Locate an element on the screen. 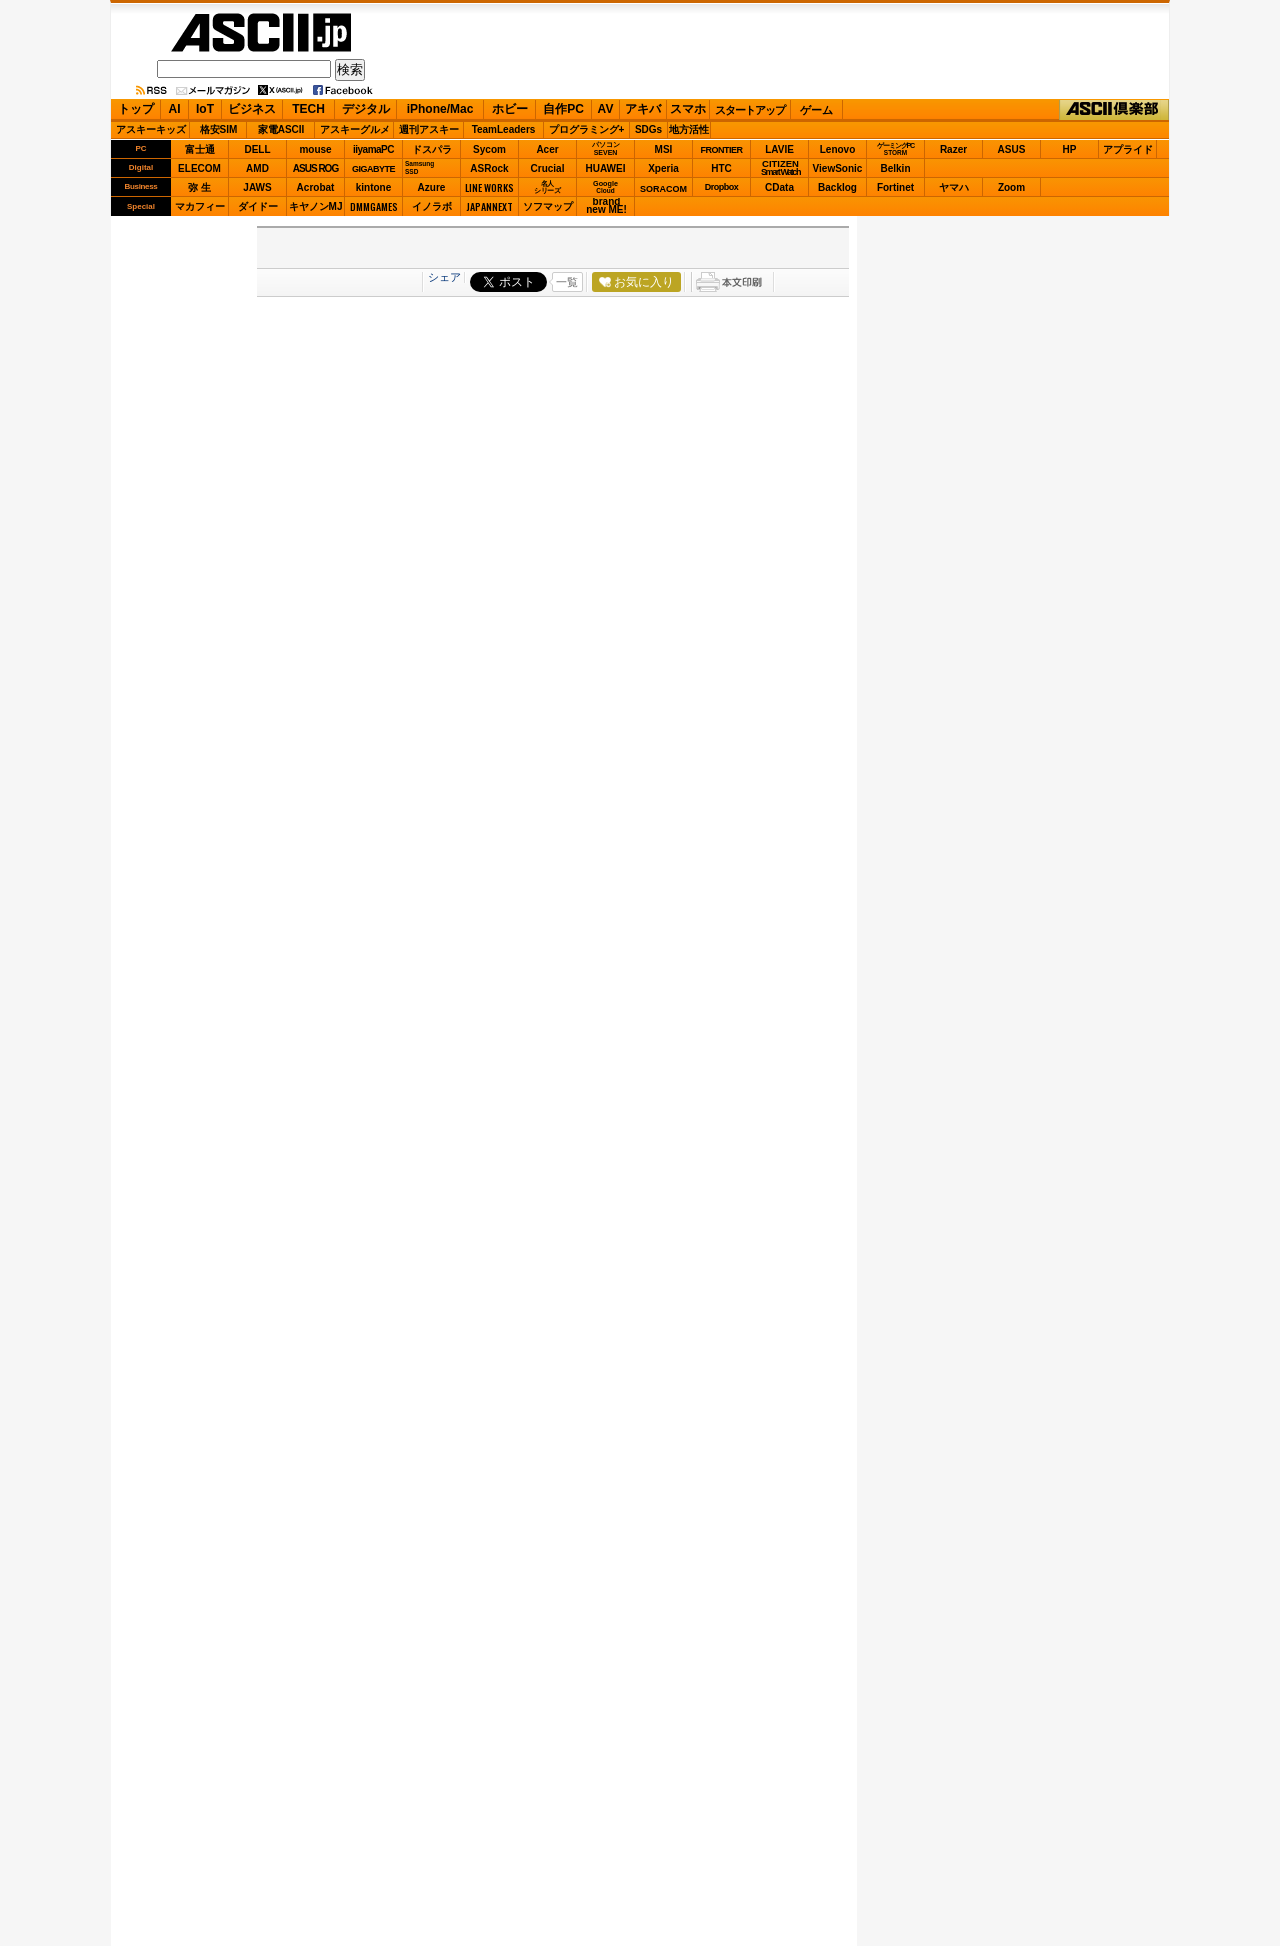 Image resolution: width=1280 pixels, height=1946 pixels. ソフマップ is located at coordinates (548, 206).